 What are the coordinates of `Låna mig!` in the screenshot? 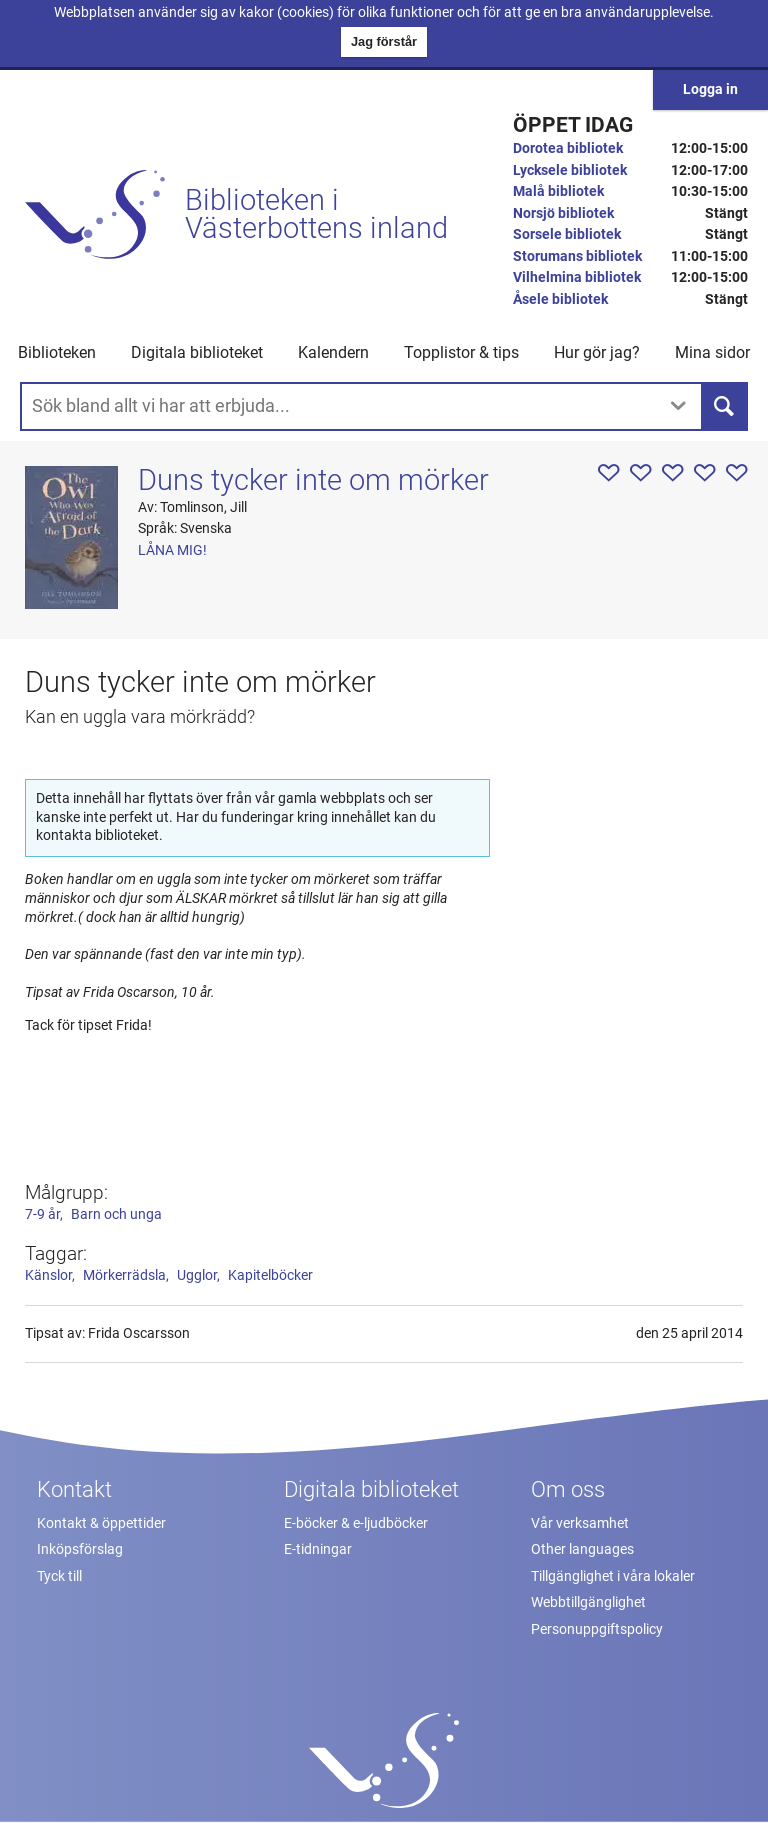 It's located at (172, 550).